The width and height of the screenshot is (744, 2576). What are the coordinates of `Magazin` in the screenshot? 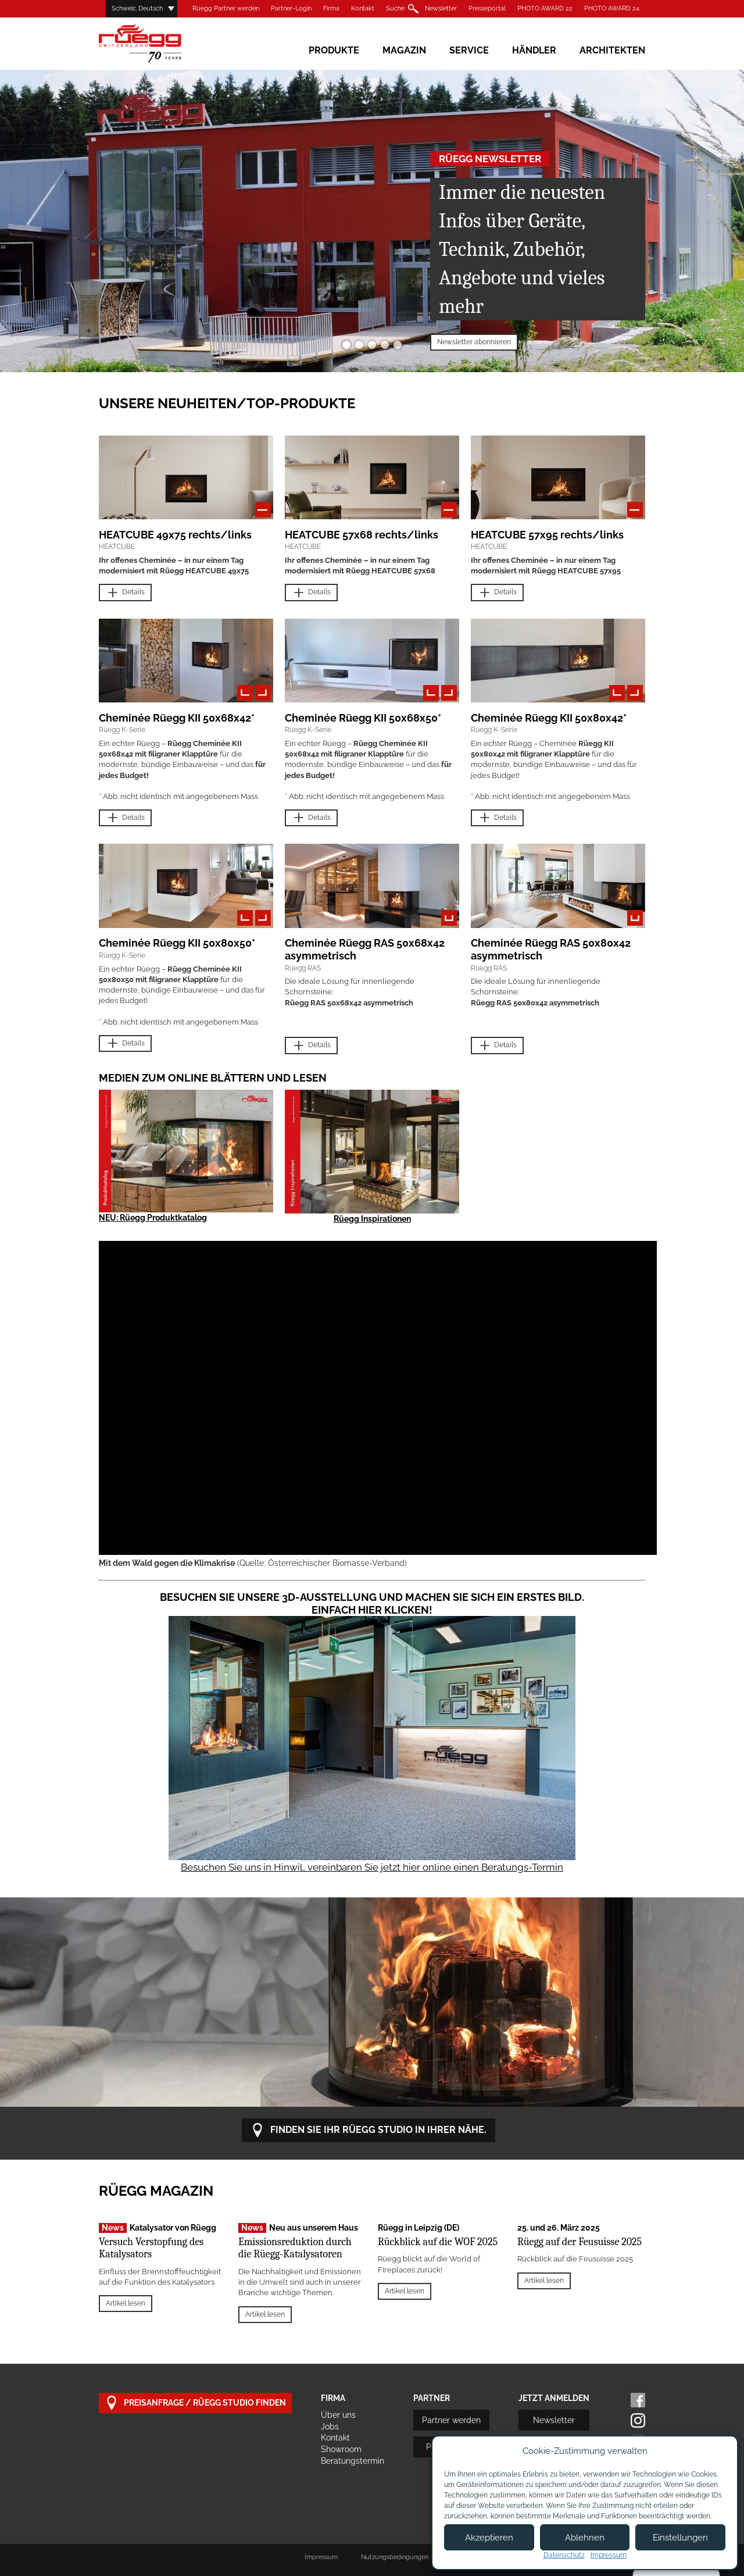 It's located at (404, 50).